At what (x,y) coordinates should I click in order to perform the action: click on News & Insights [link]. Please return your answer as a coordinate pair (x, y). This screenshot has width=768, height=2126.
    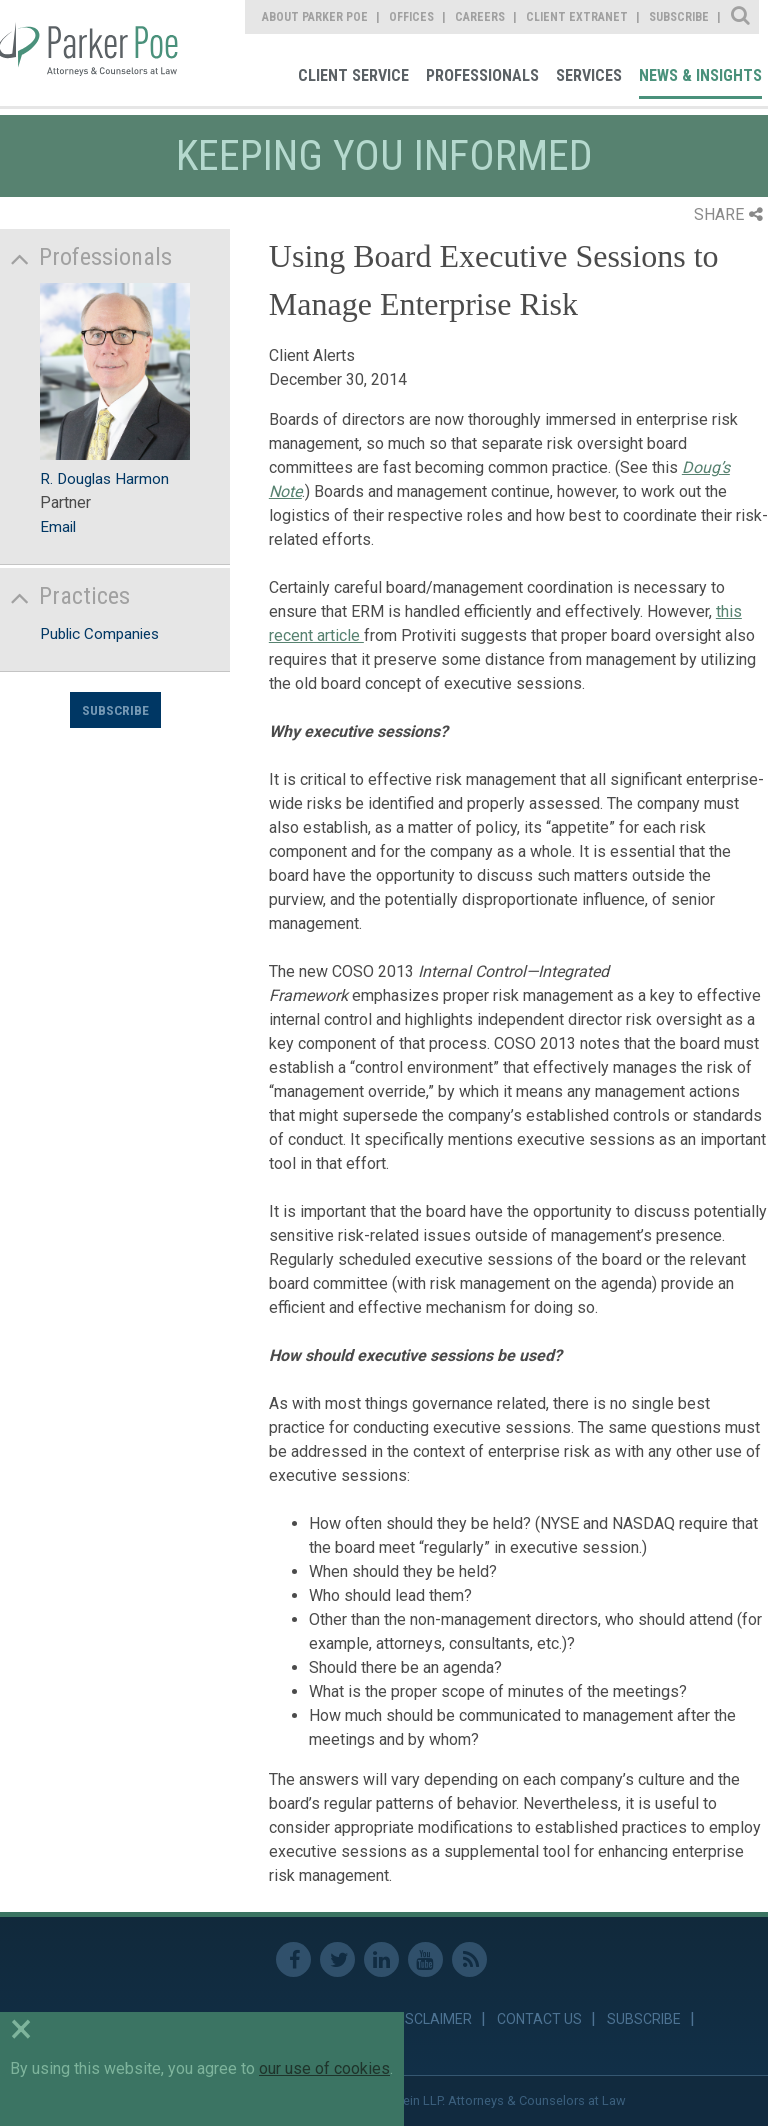
    Looking at the image, I should click on (700, 75).